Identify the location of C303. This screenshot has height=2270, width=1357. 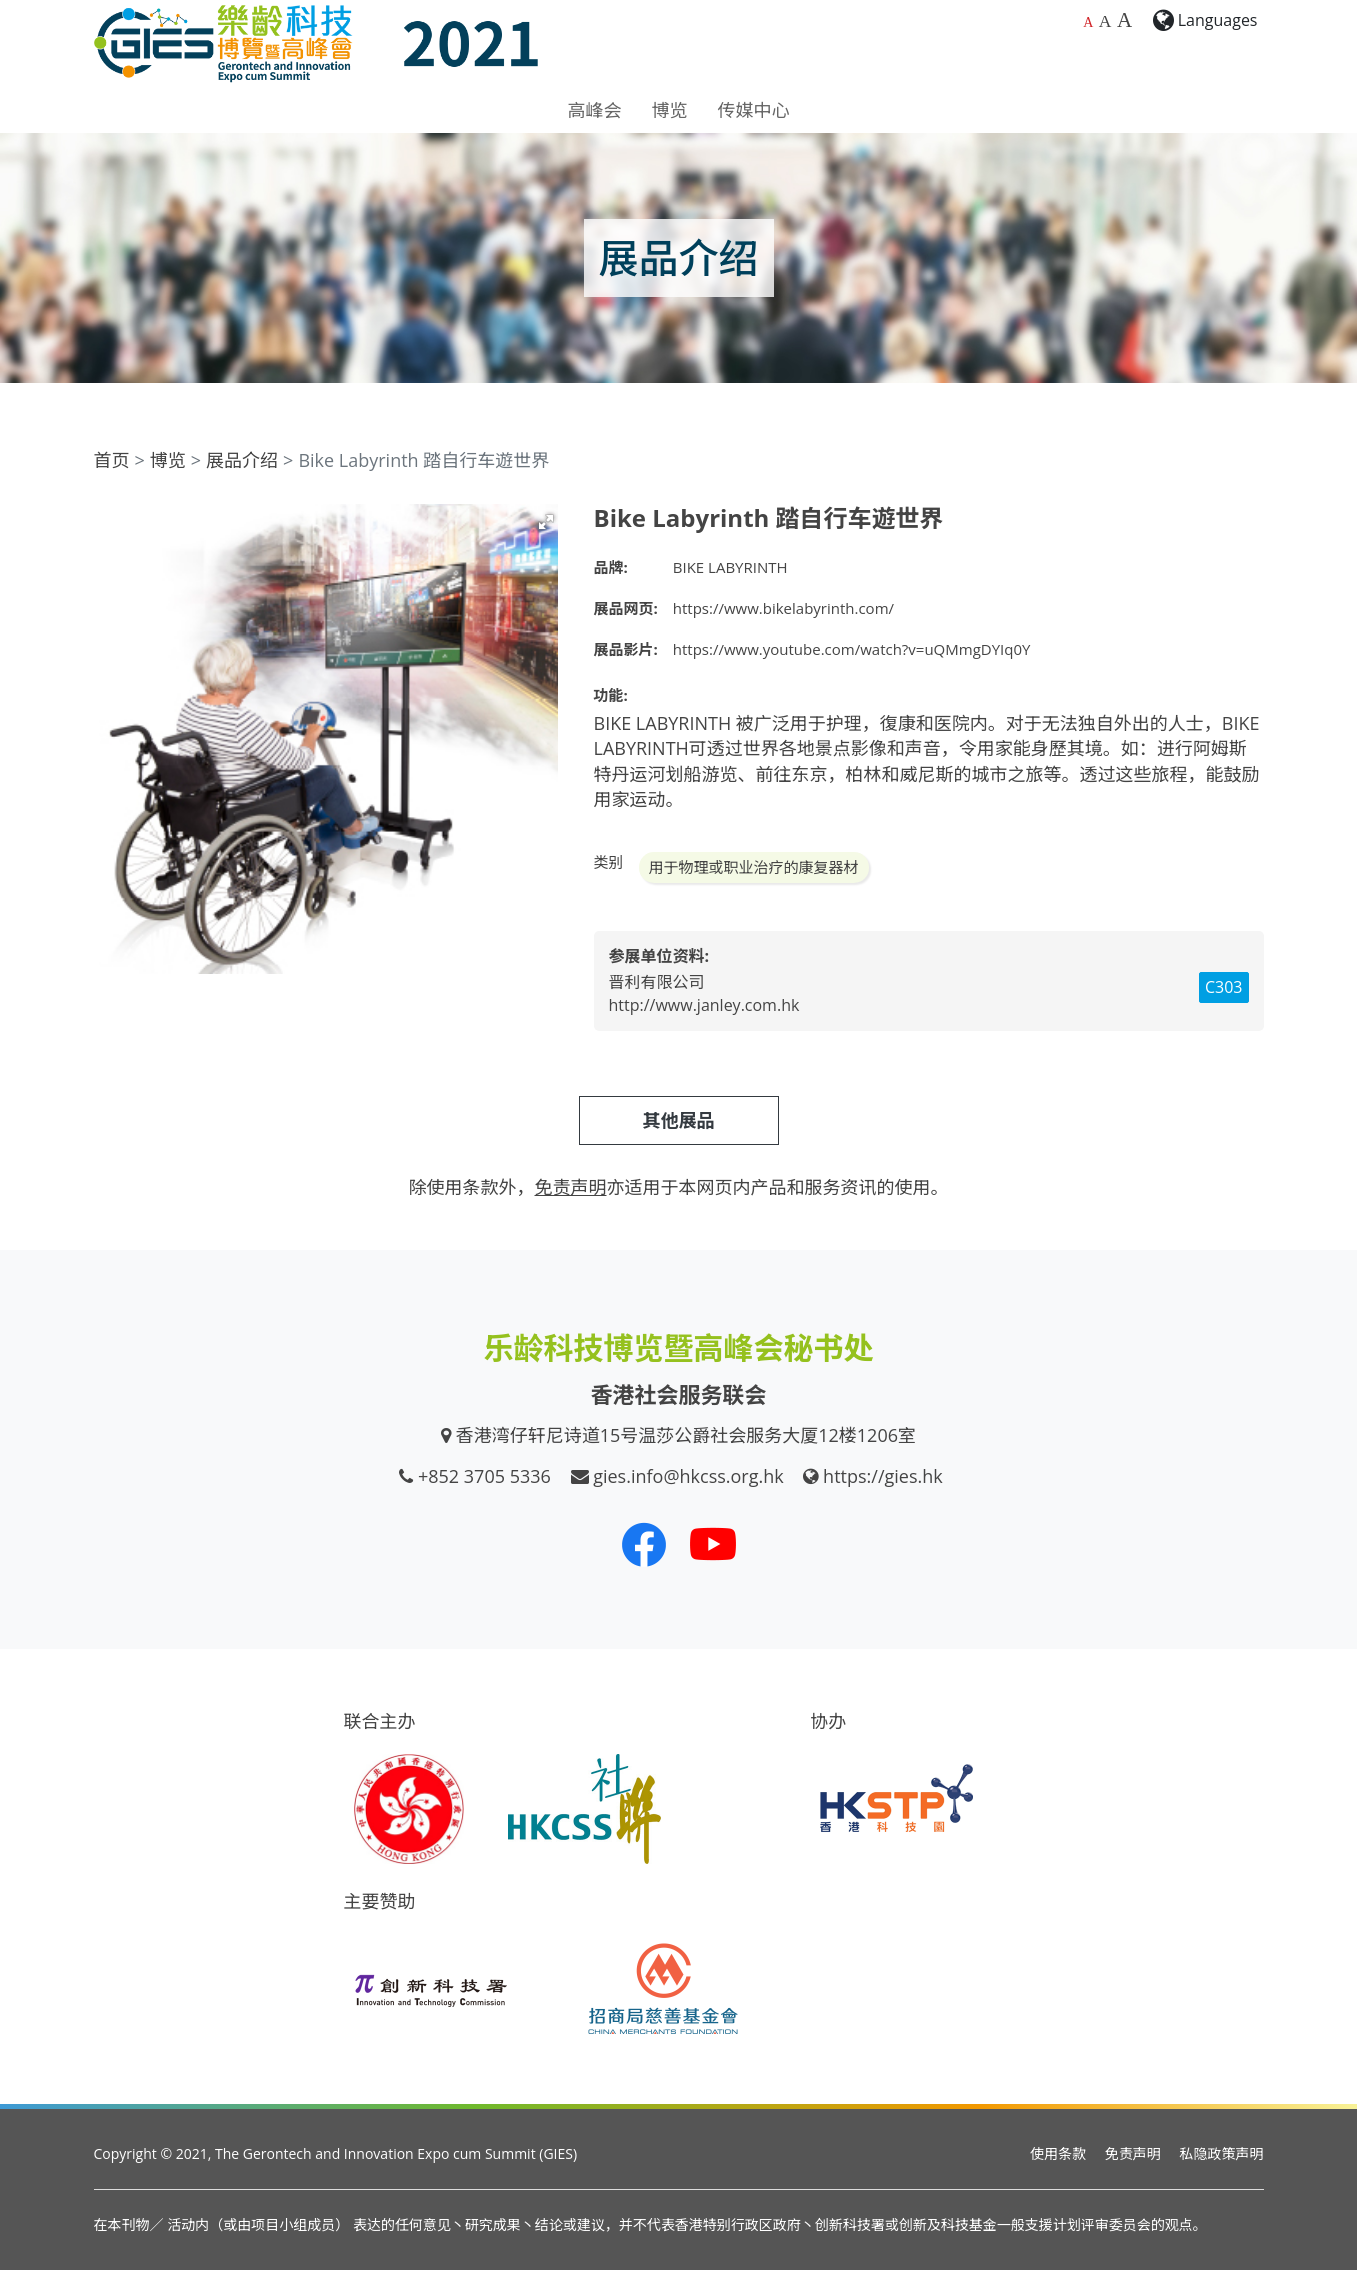
(1224, 987).